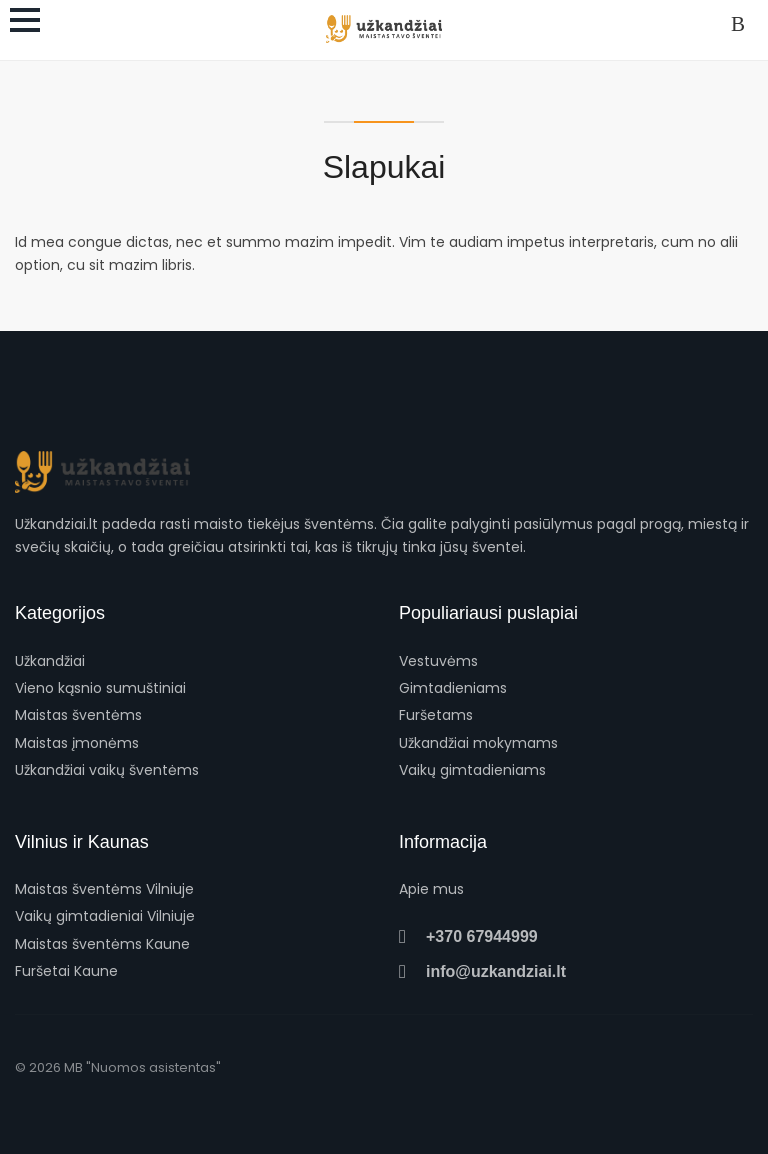  What do you see at coordinates (472, 770) in the screenshot?
I see `Vaikų gimtadieniams` at bounding box center [472, 770].